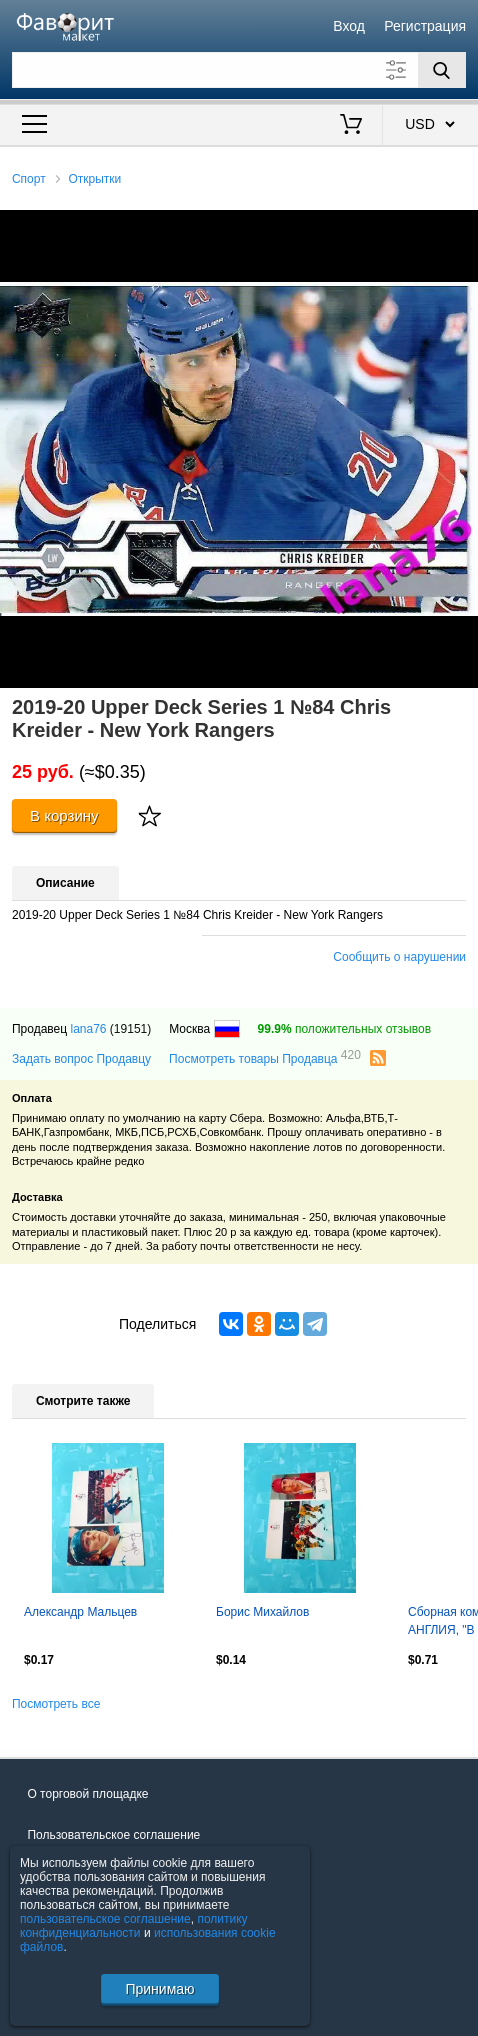 The height and width of the screenshot is (2036, 478). What do you see at coordinates (159, 1989) in the screenshot?
I see `Принимаю` at bounding box center [159, 1989].